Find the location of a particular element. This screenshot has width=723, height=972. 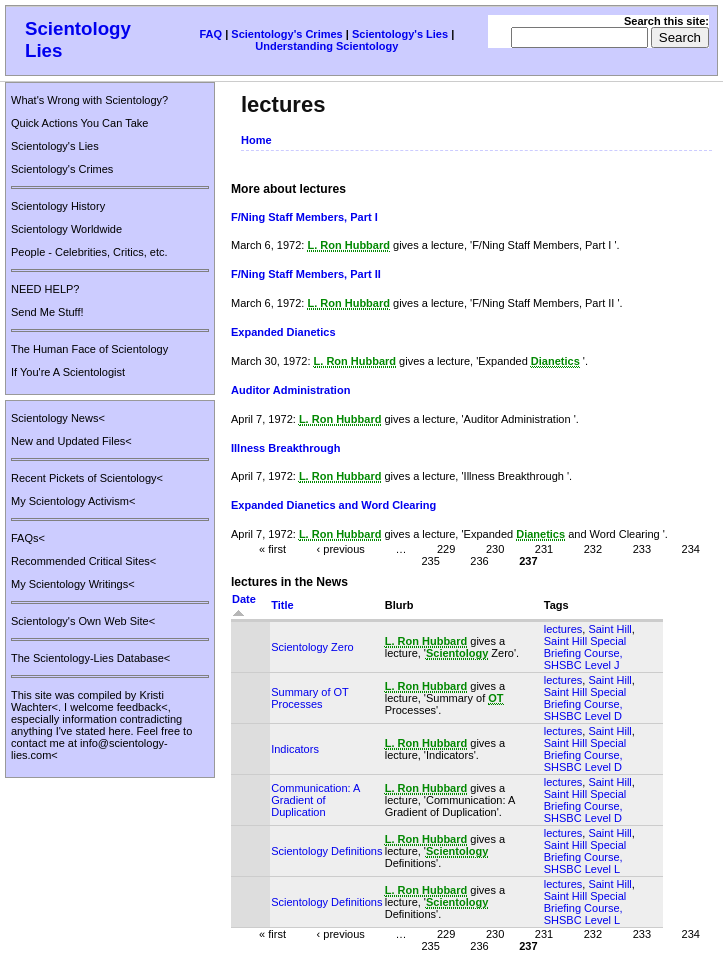

Scientology News< is located at coordinates (58, 418).